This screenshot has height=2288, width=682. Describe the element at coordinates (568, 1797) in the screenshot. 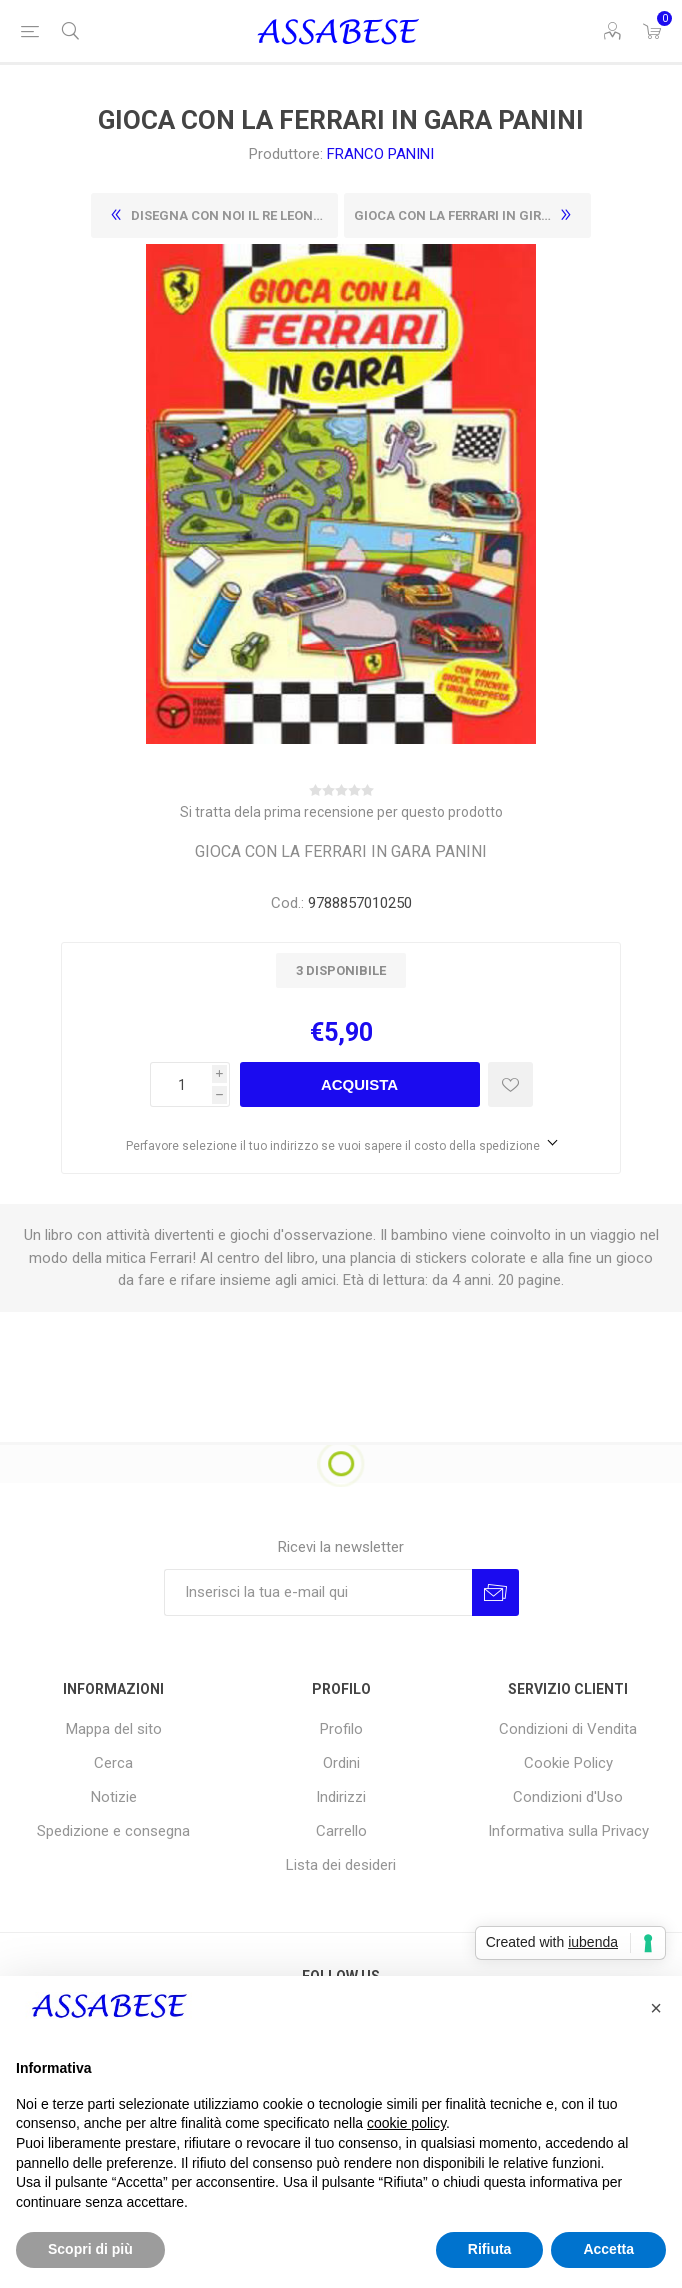

I see `Condizioni d'Uso` at that location.